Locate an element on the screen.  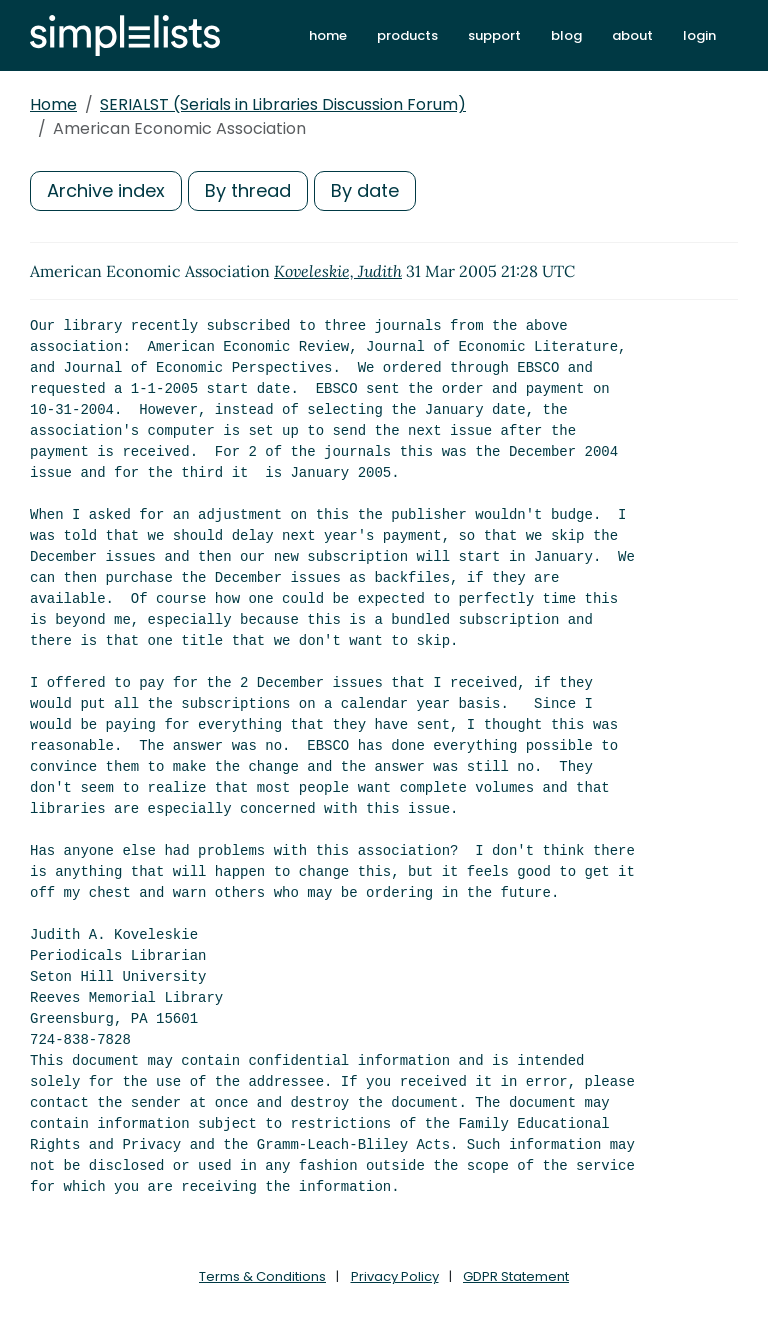
home is located at coordinates (328, 35).